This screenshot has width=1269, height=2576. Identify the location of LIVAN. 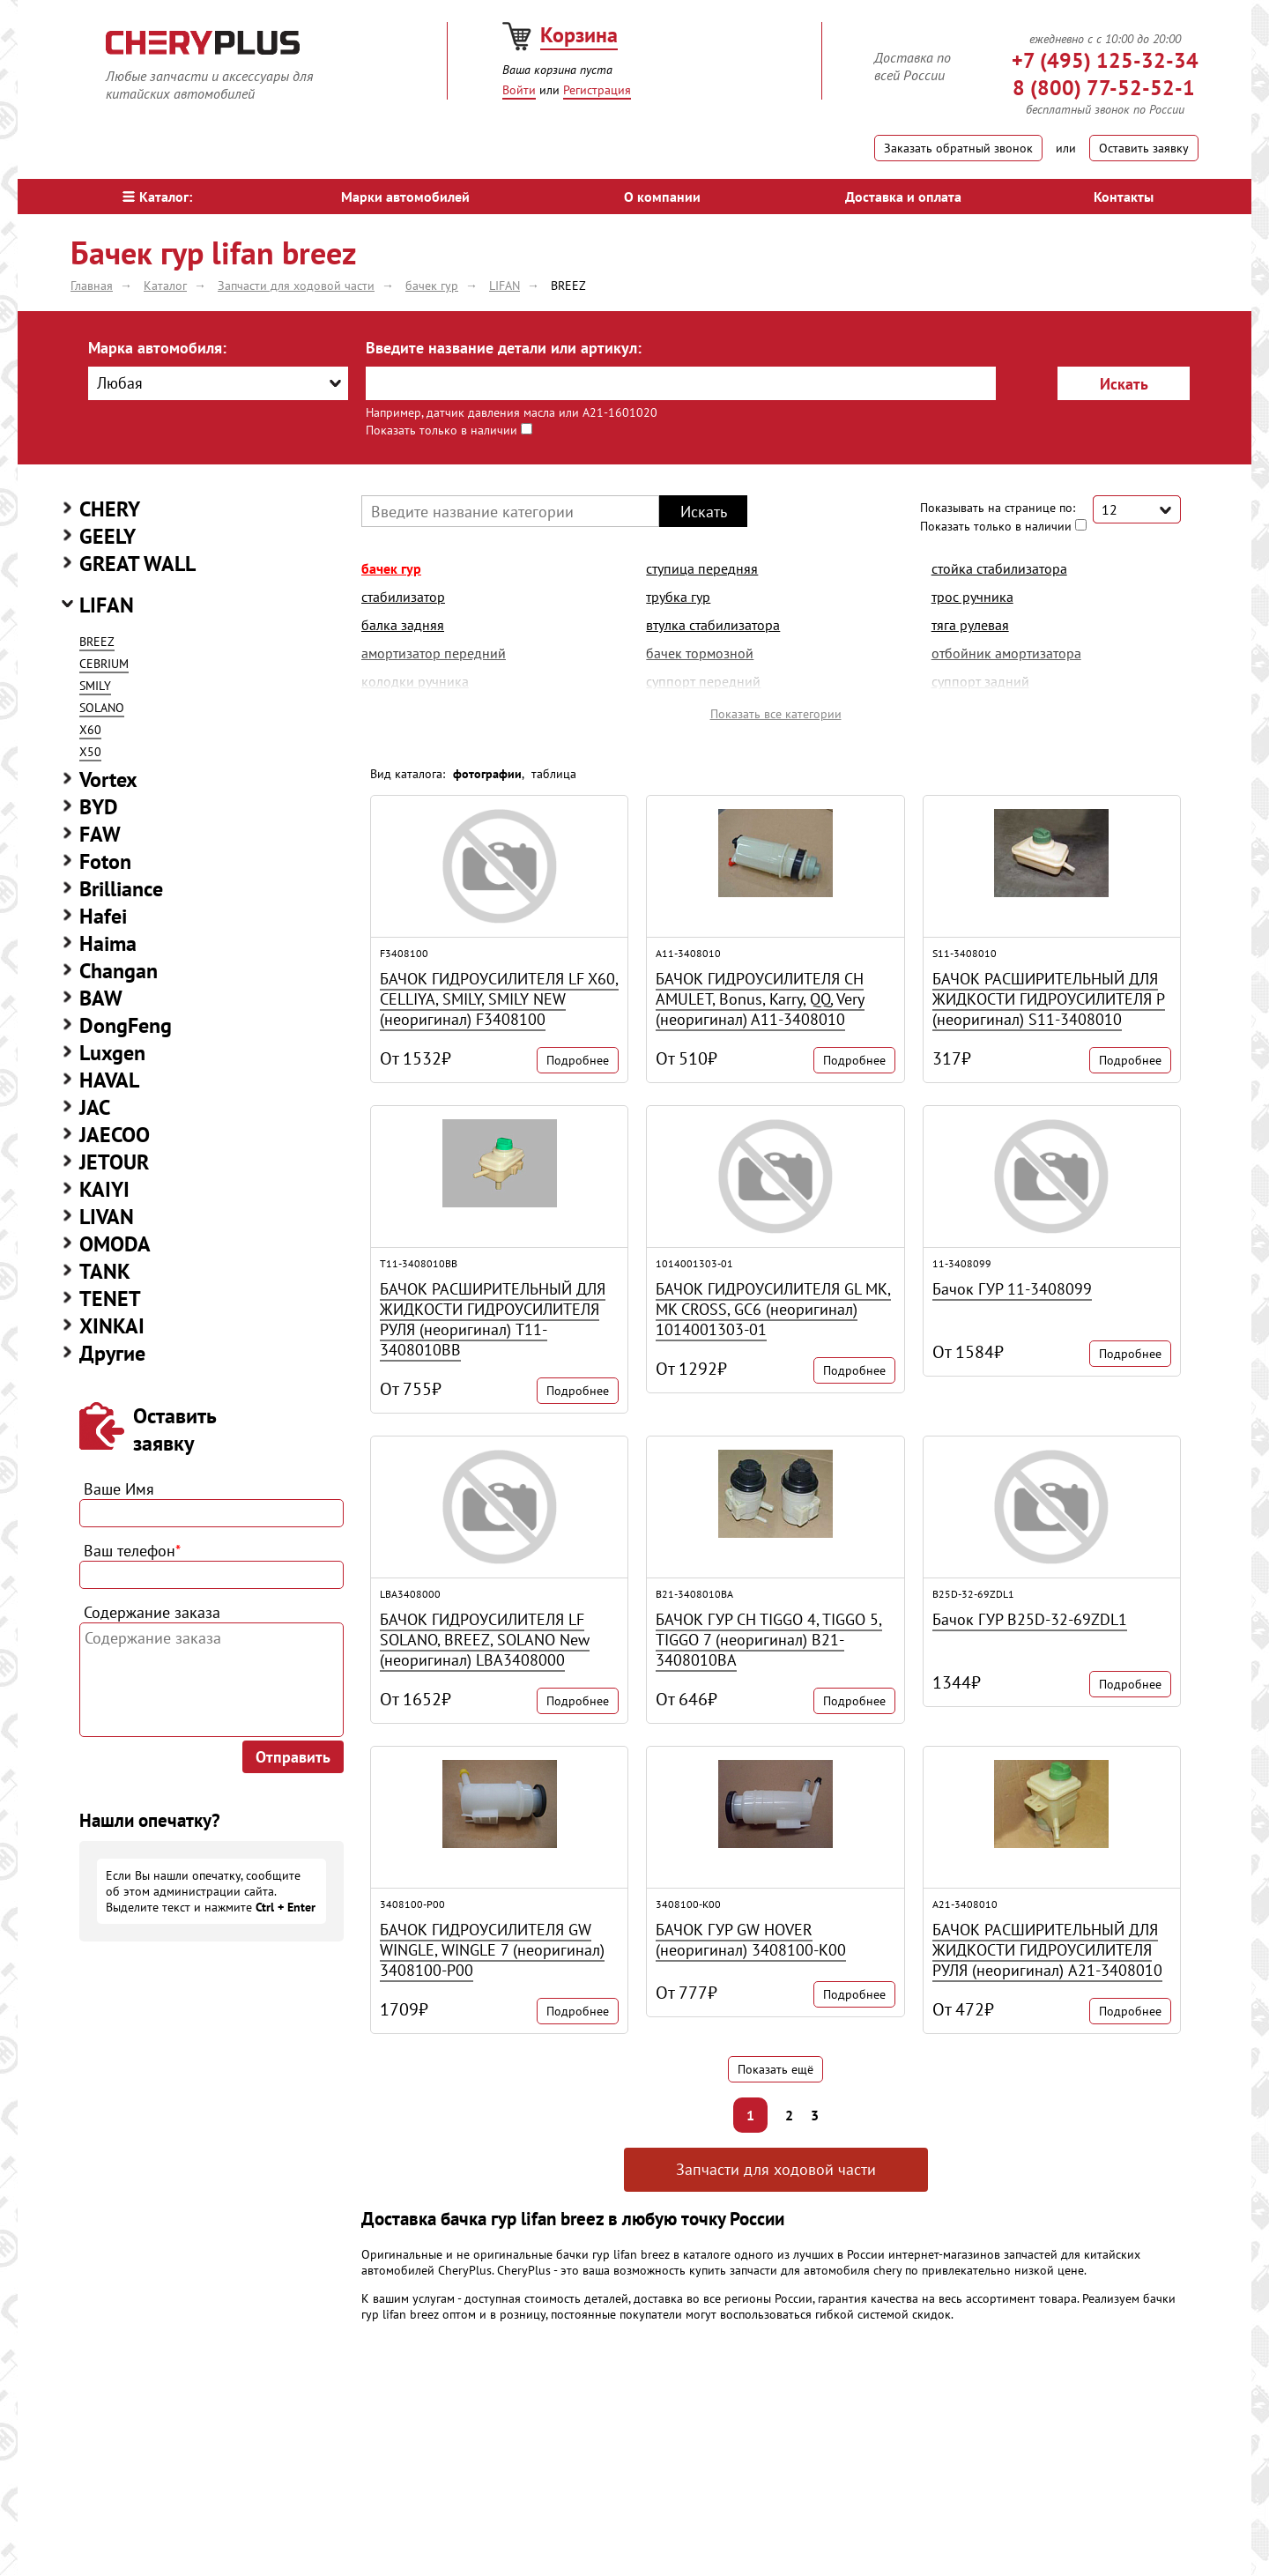
(106, 1216).